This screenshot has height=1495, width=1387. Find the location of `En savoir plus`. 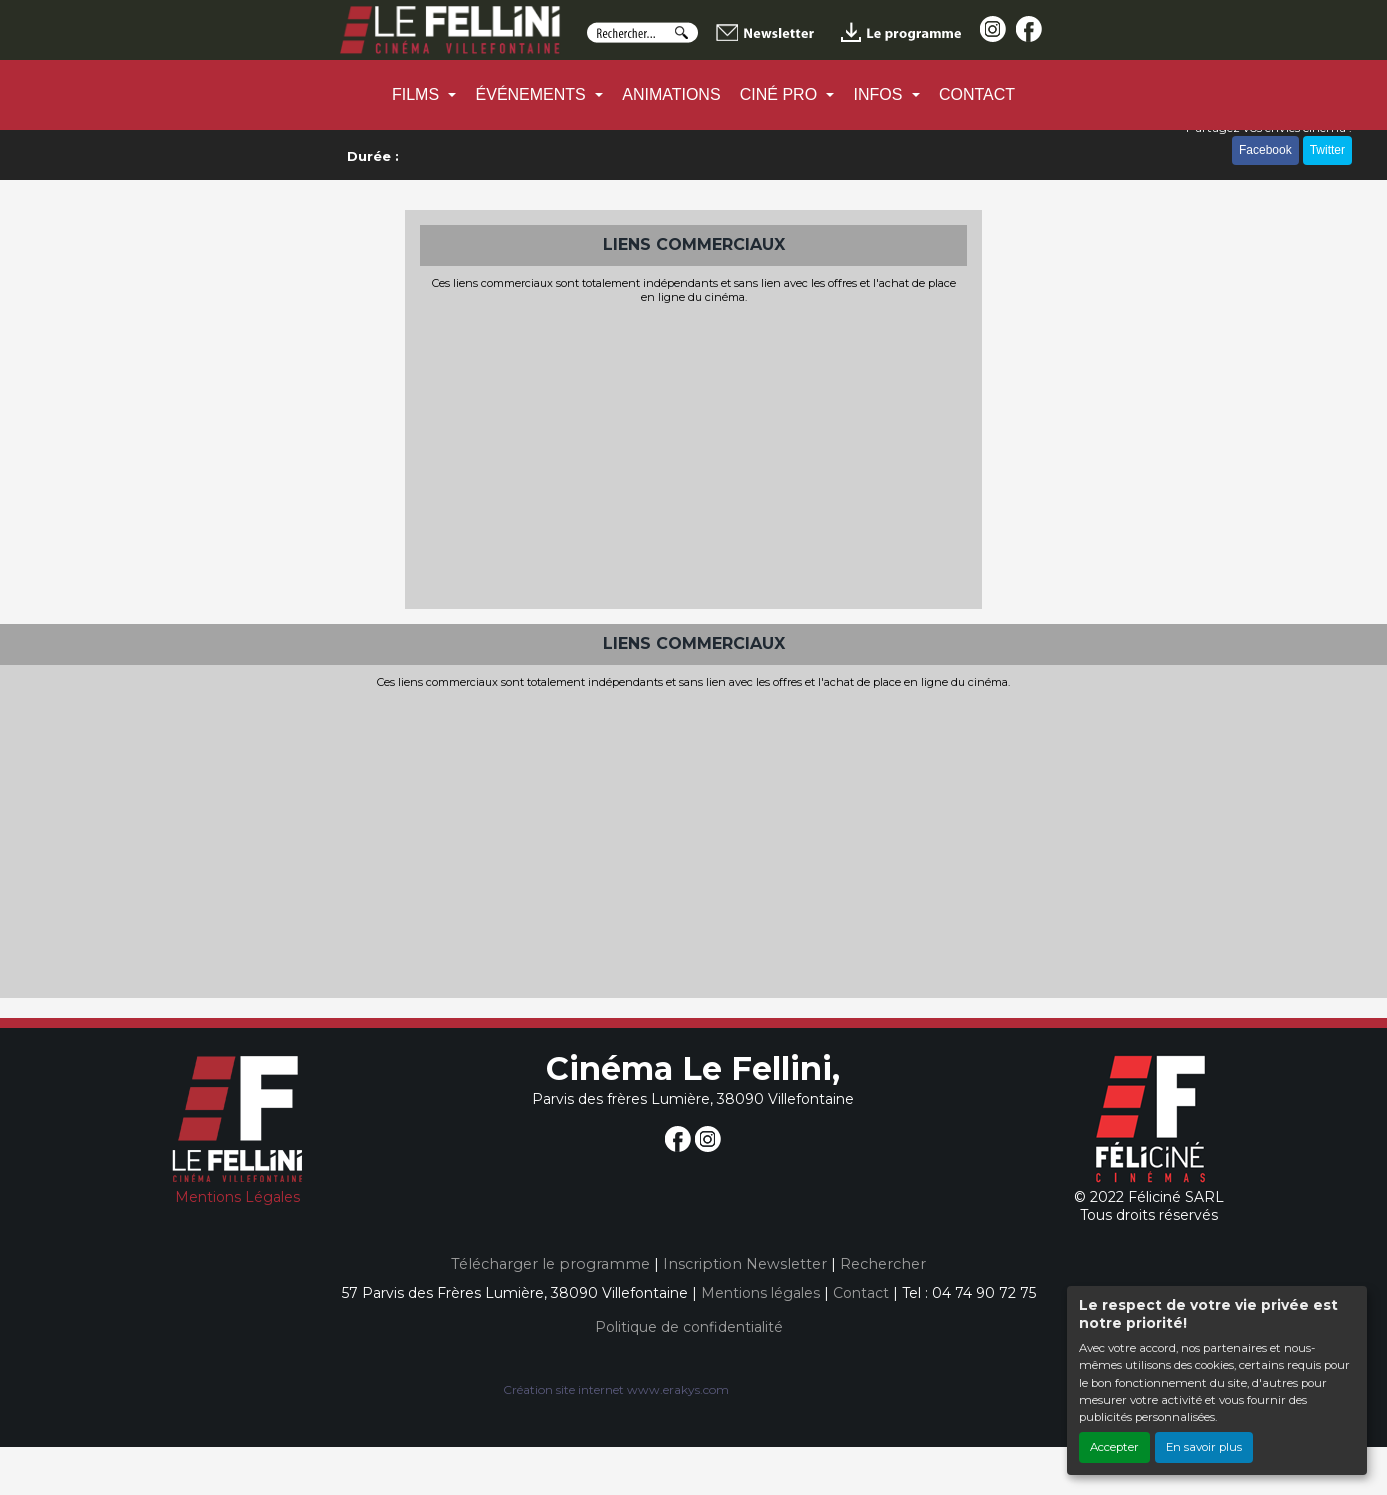

En savoir plus is located at coordinates (1204, 1447).